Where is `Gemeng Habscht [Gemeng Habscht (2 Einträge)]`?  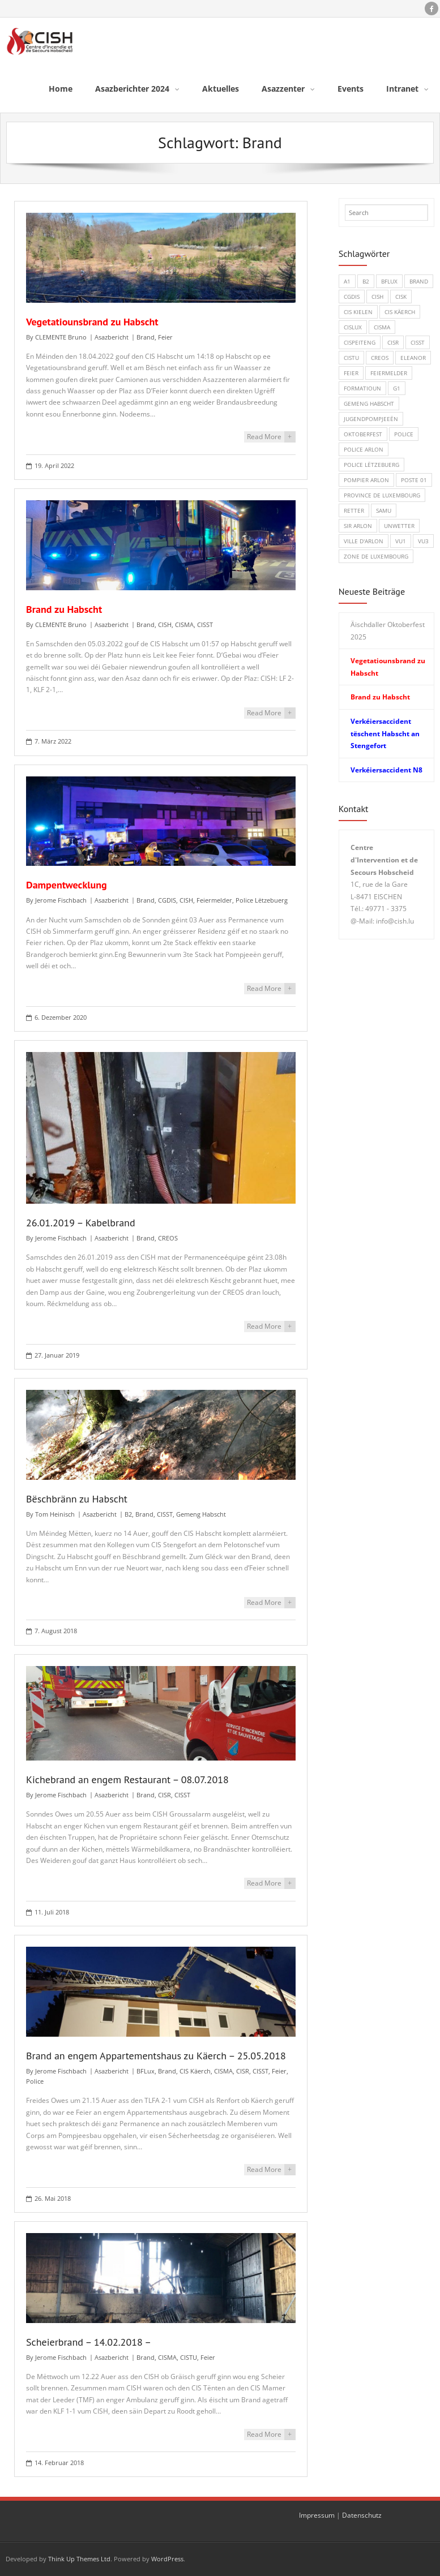 Gemeng Habscht [Gemeng Habscht (2 Einträge)] is located at coordinates (369, 403).